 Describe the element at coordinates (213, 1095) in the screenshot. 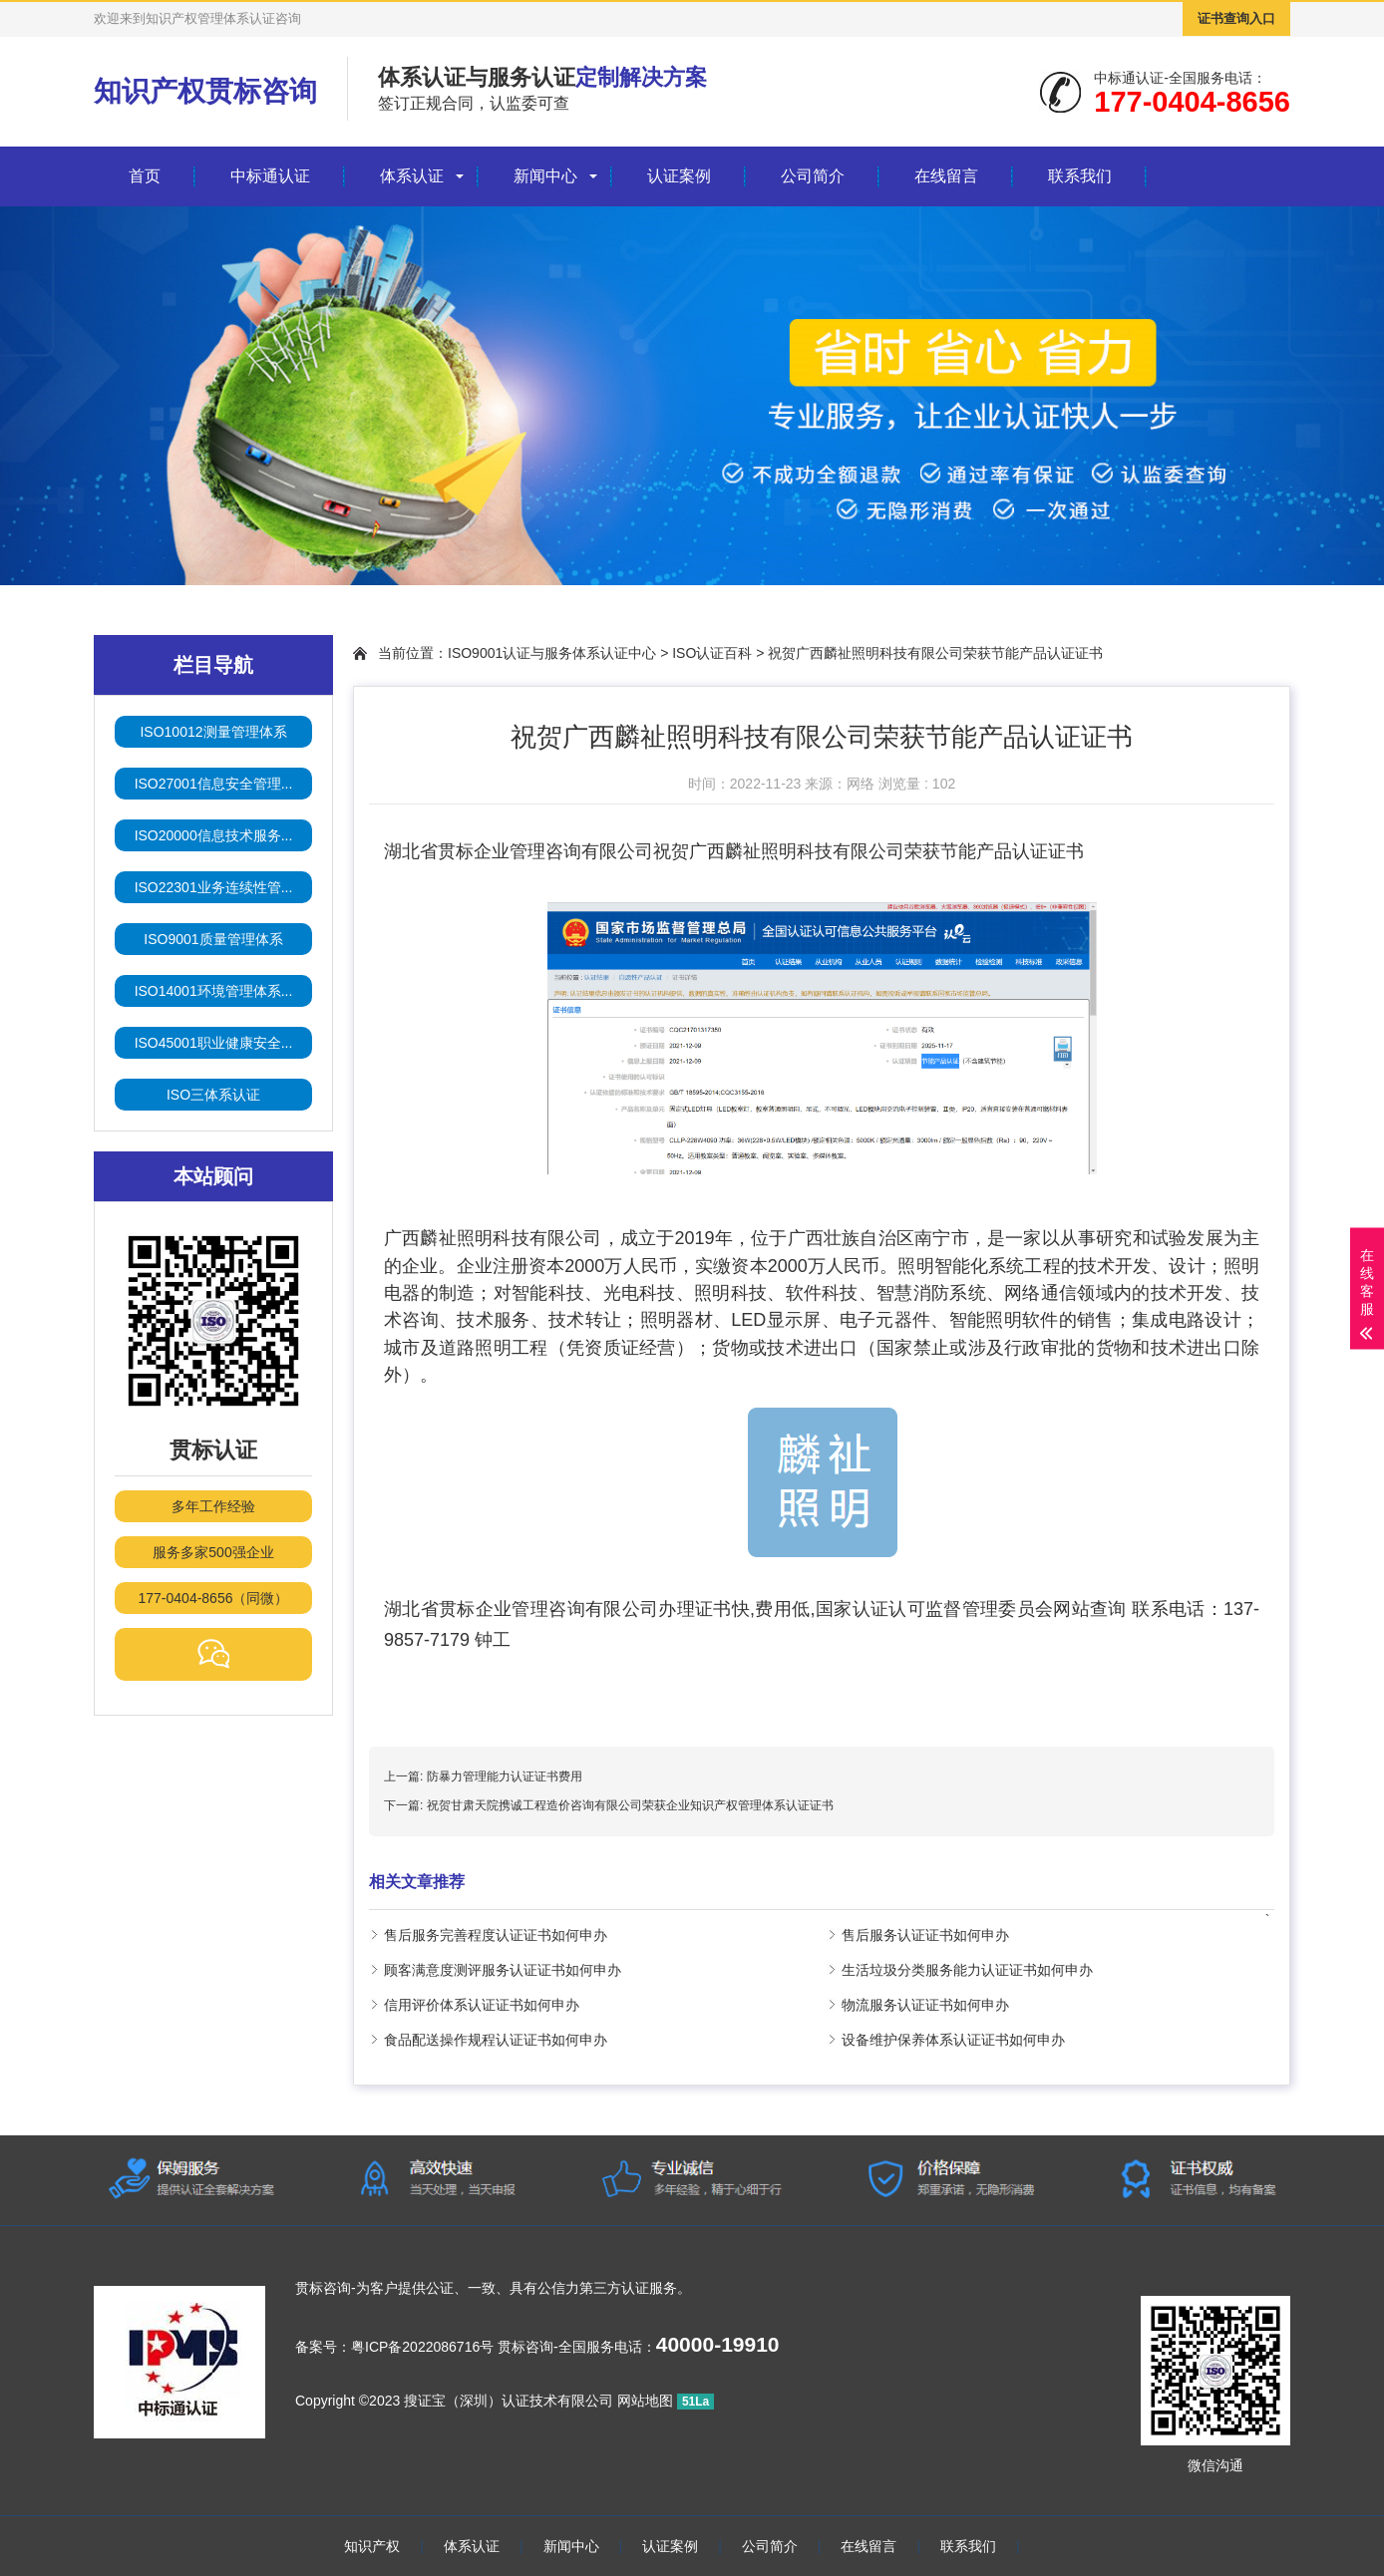

I see `ISO三体系认证` at that location.